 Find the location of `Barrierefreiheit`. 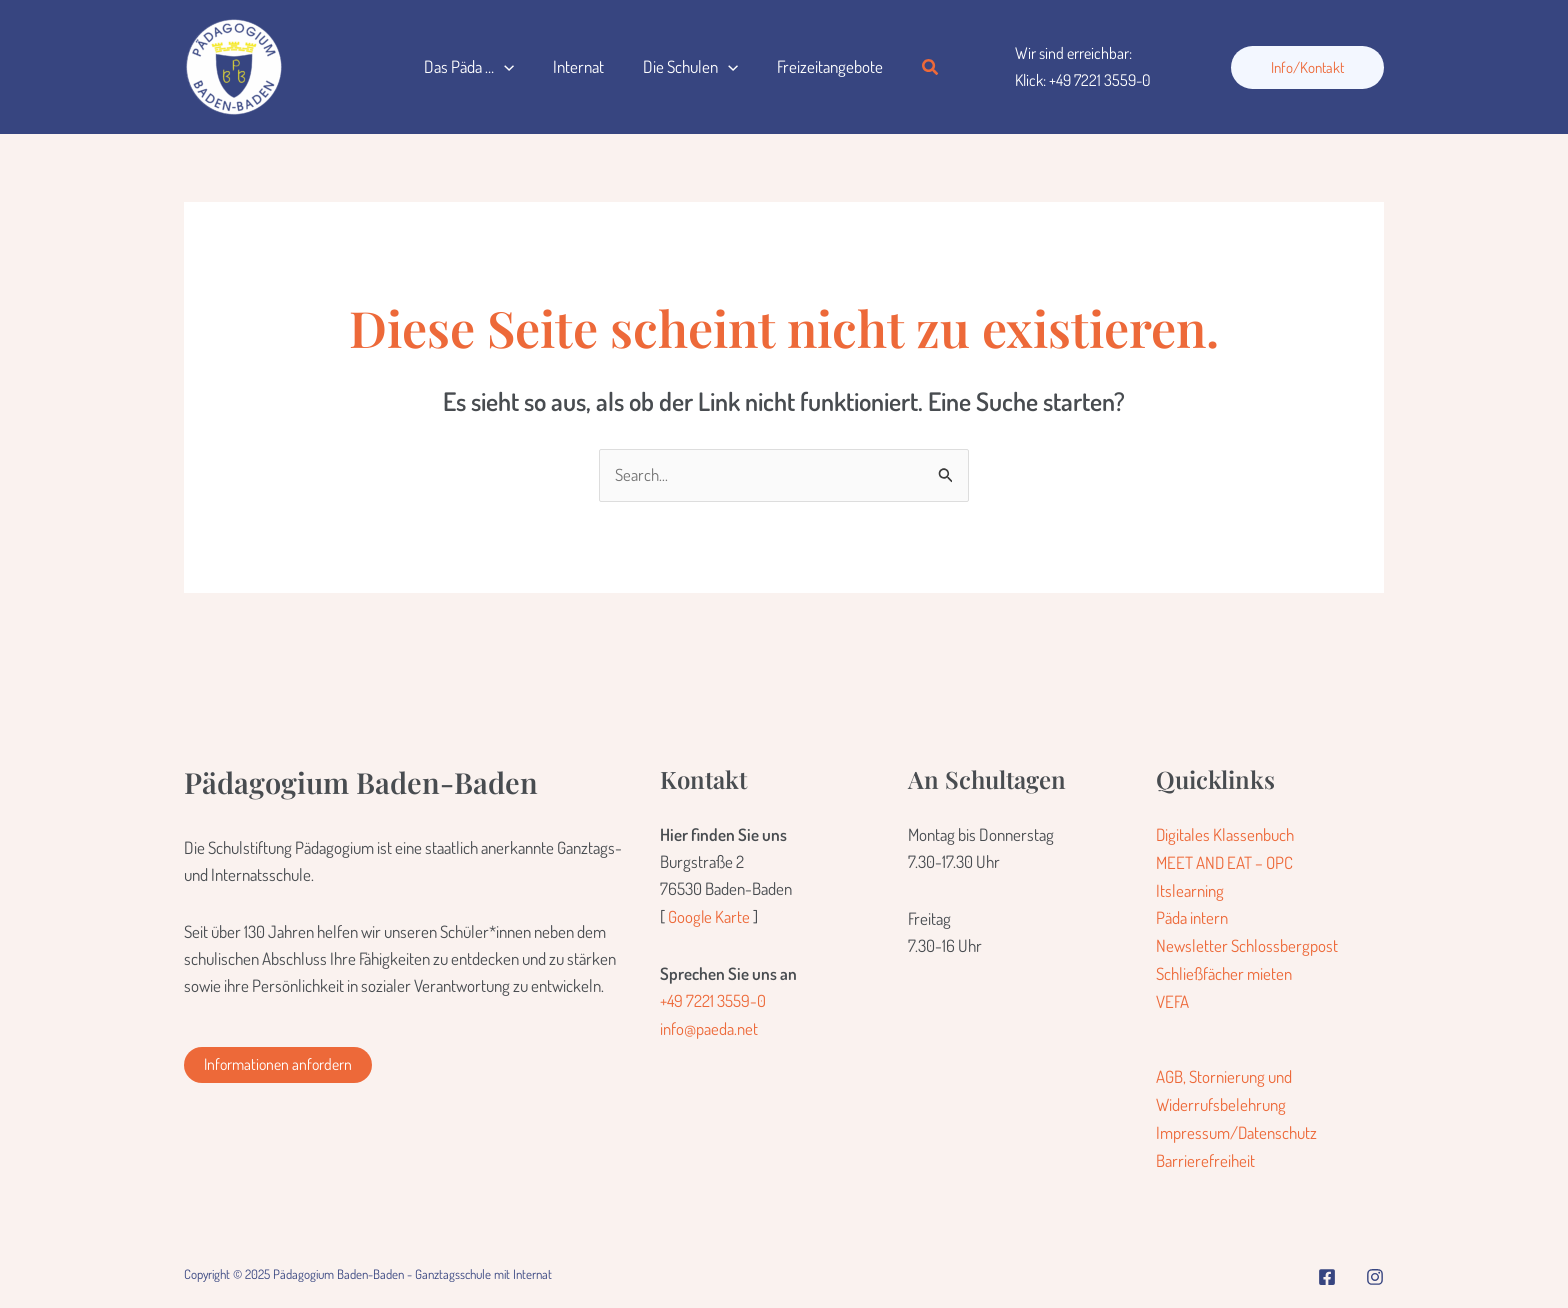

Barrierefreiheit is located at coordinates (1205, 1154).